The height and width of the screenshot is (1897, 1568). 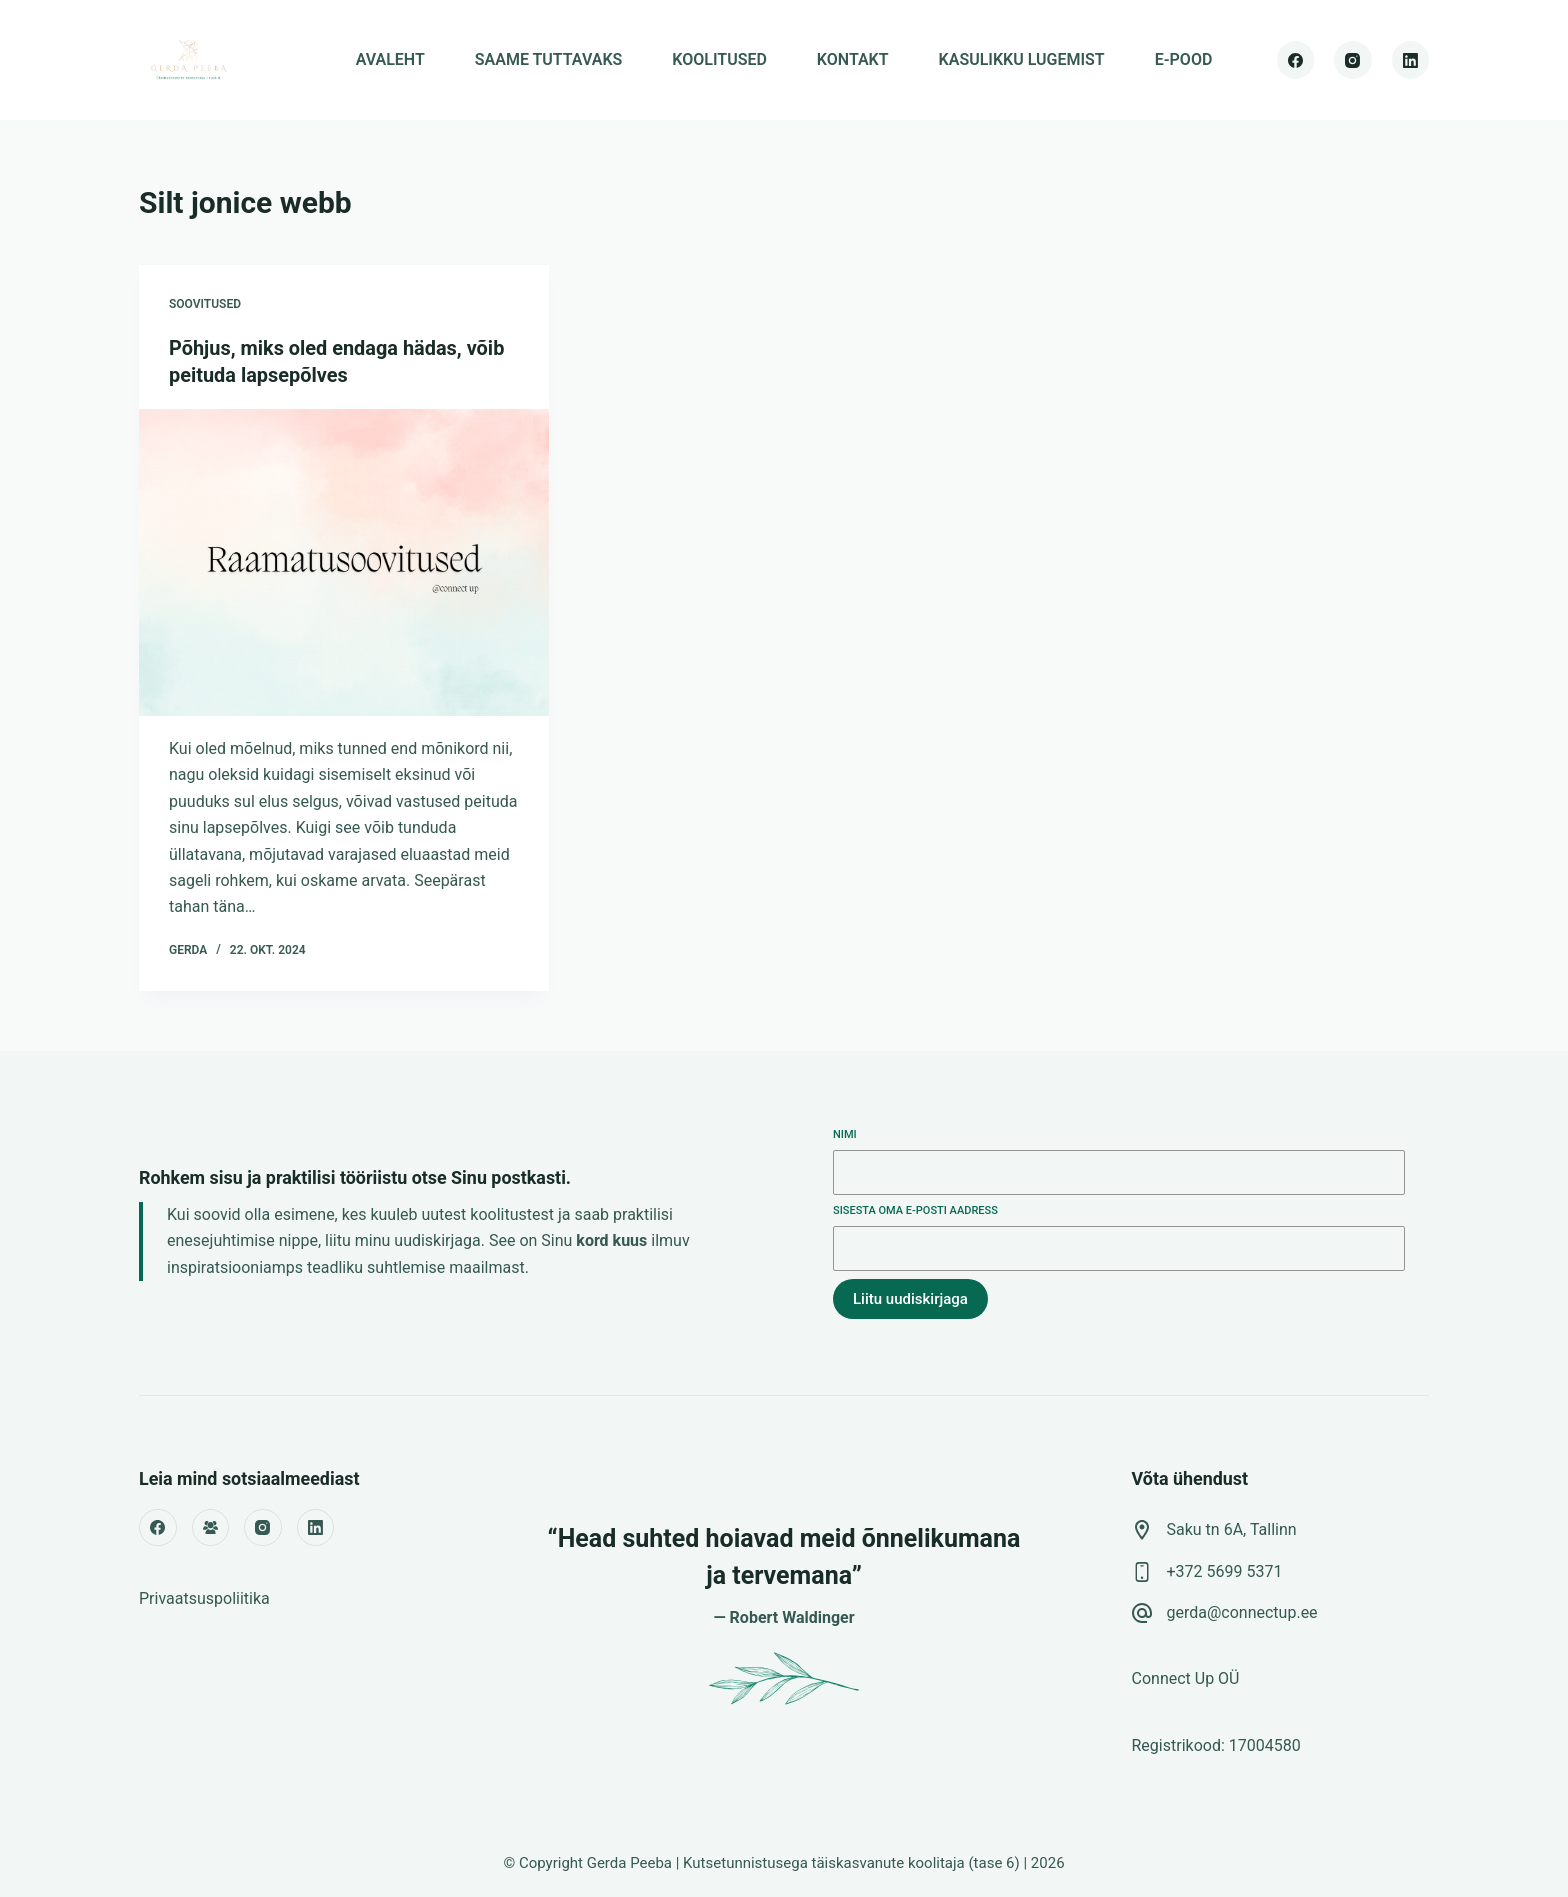 What do you see at coordinates (211, 1526) in the screenshot?
I see `[Facebook Group]` at bounding box center [211, 1526].